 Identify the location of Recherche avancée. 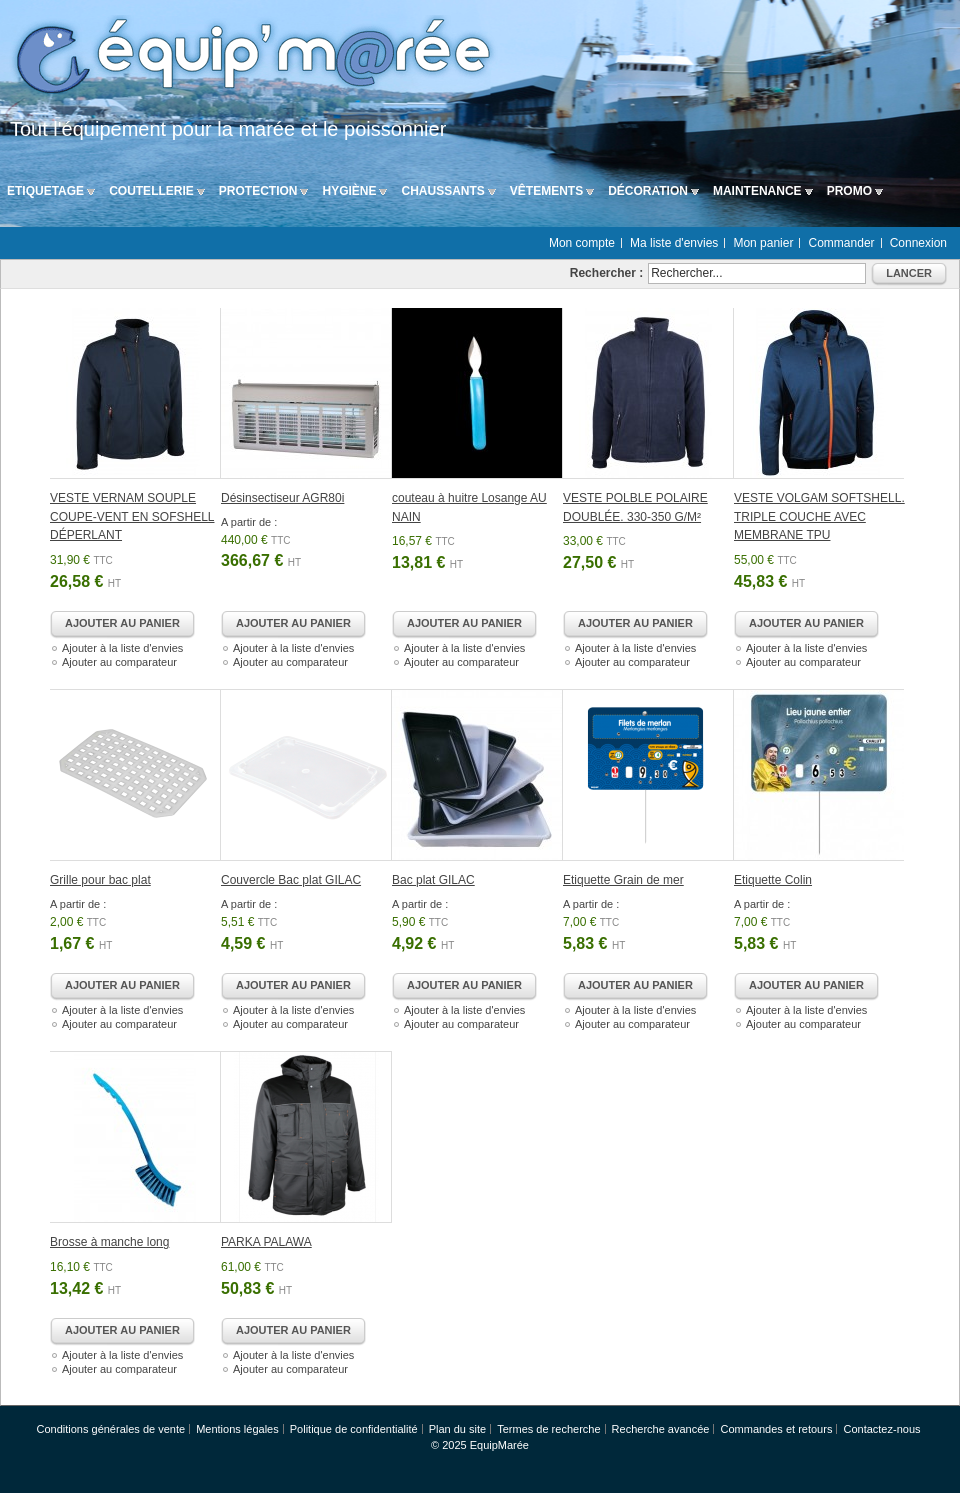
(661, 1429).